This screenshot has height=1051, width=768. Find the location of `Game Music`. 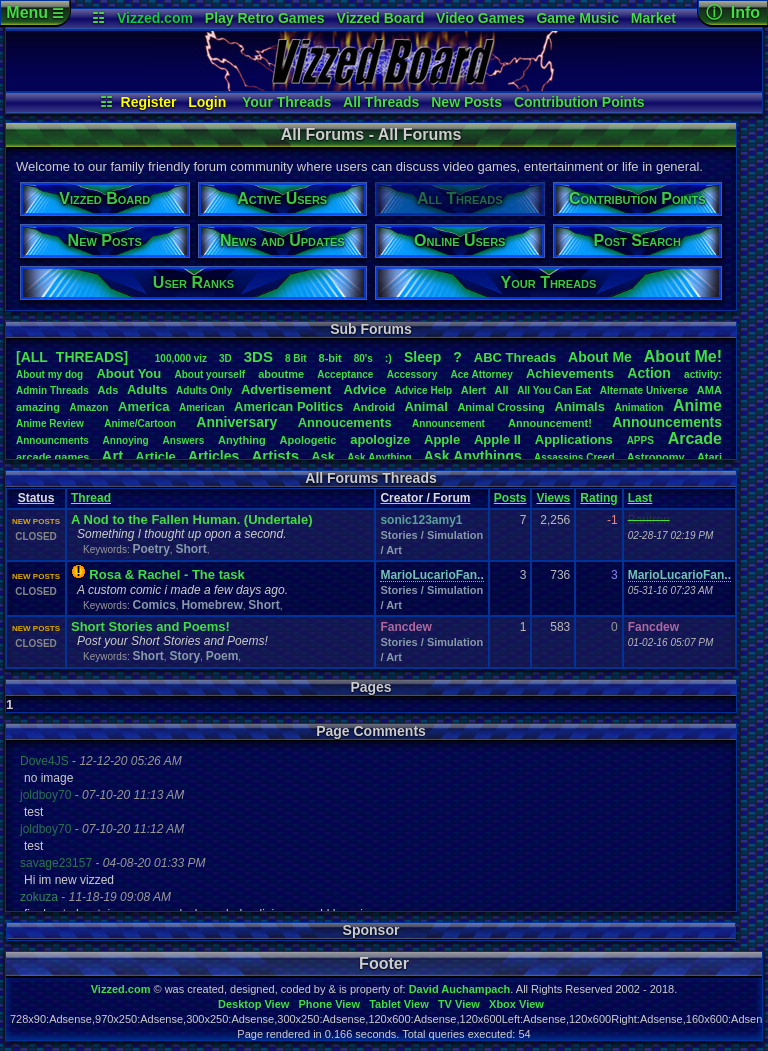

Game Music is located at coordinates (577, 18).